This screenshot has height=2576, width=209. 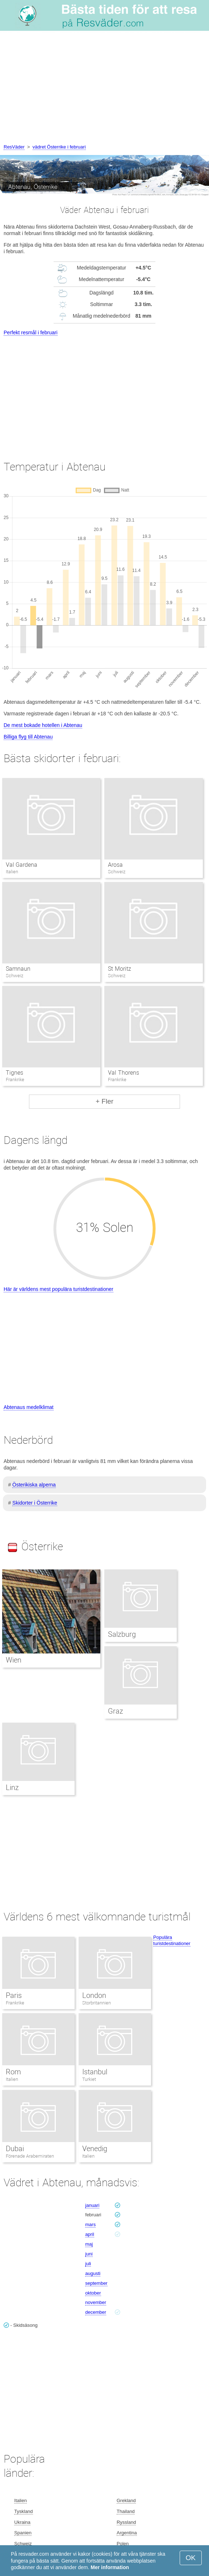 What do you see at coordinates (43, 725) in the screenshot?
I see `De mest bokade hotellen i Abtenau` at bounding box center [43, 725].